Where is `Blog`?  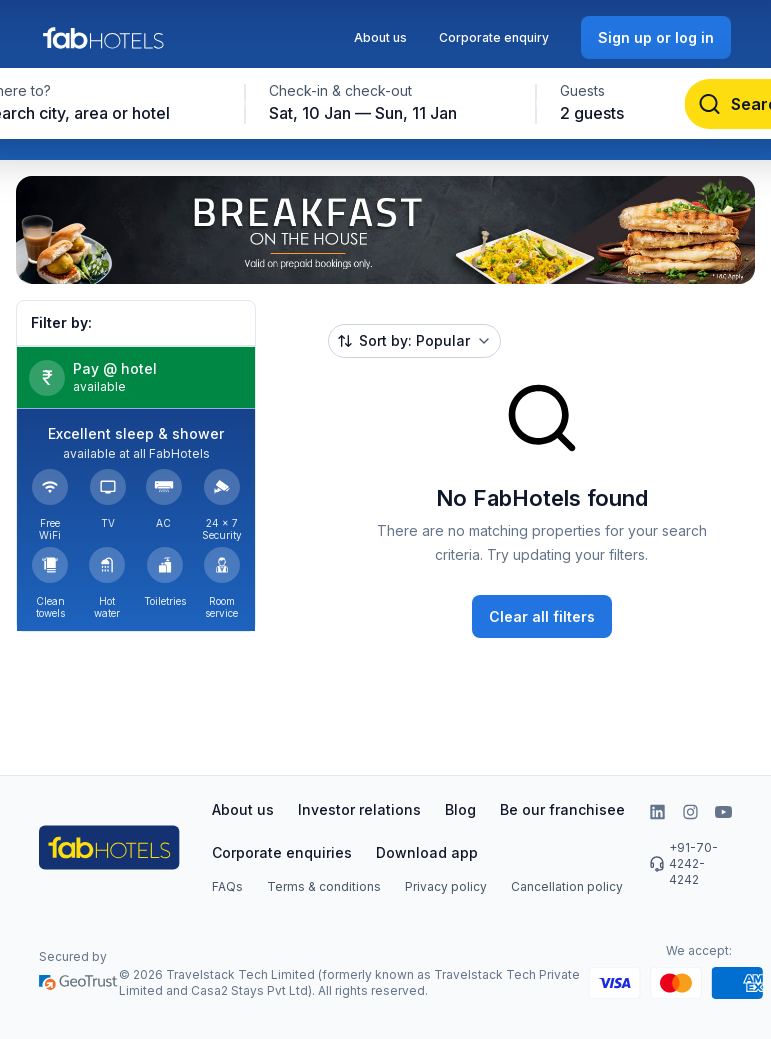
Blog is located at coordinates (460, 809).